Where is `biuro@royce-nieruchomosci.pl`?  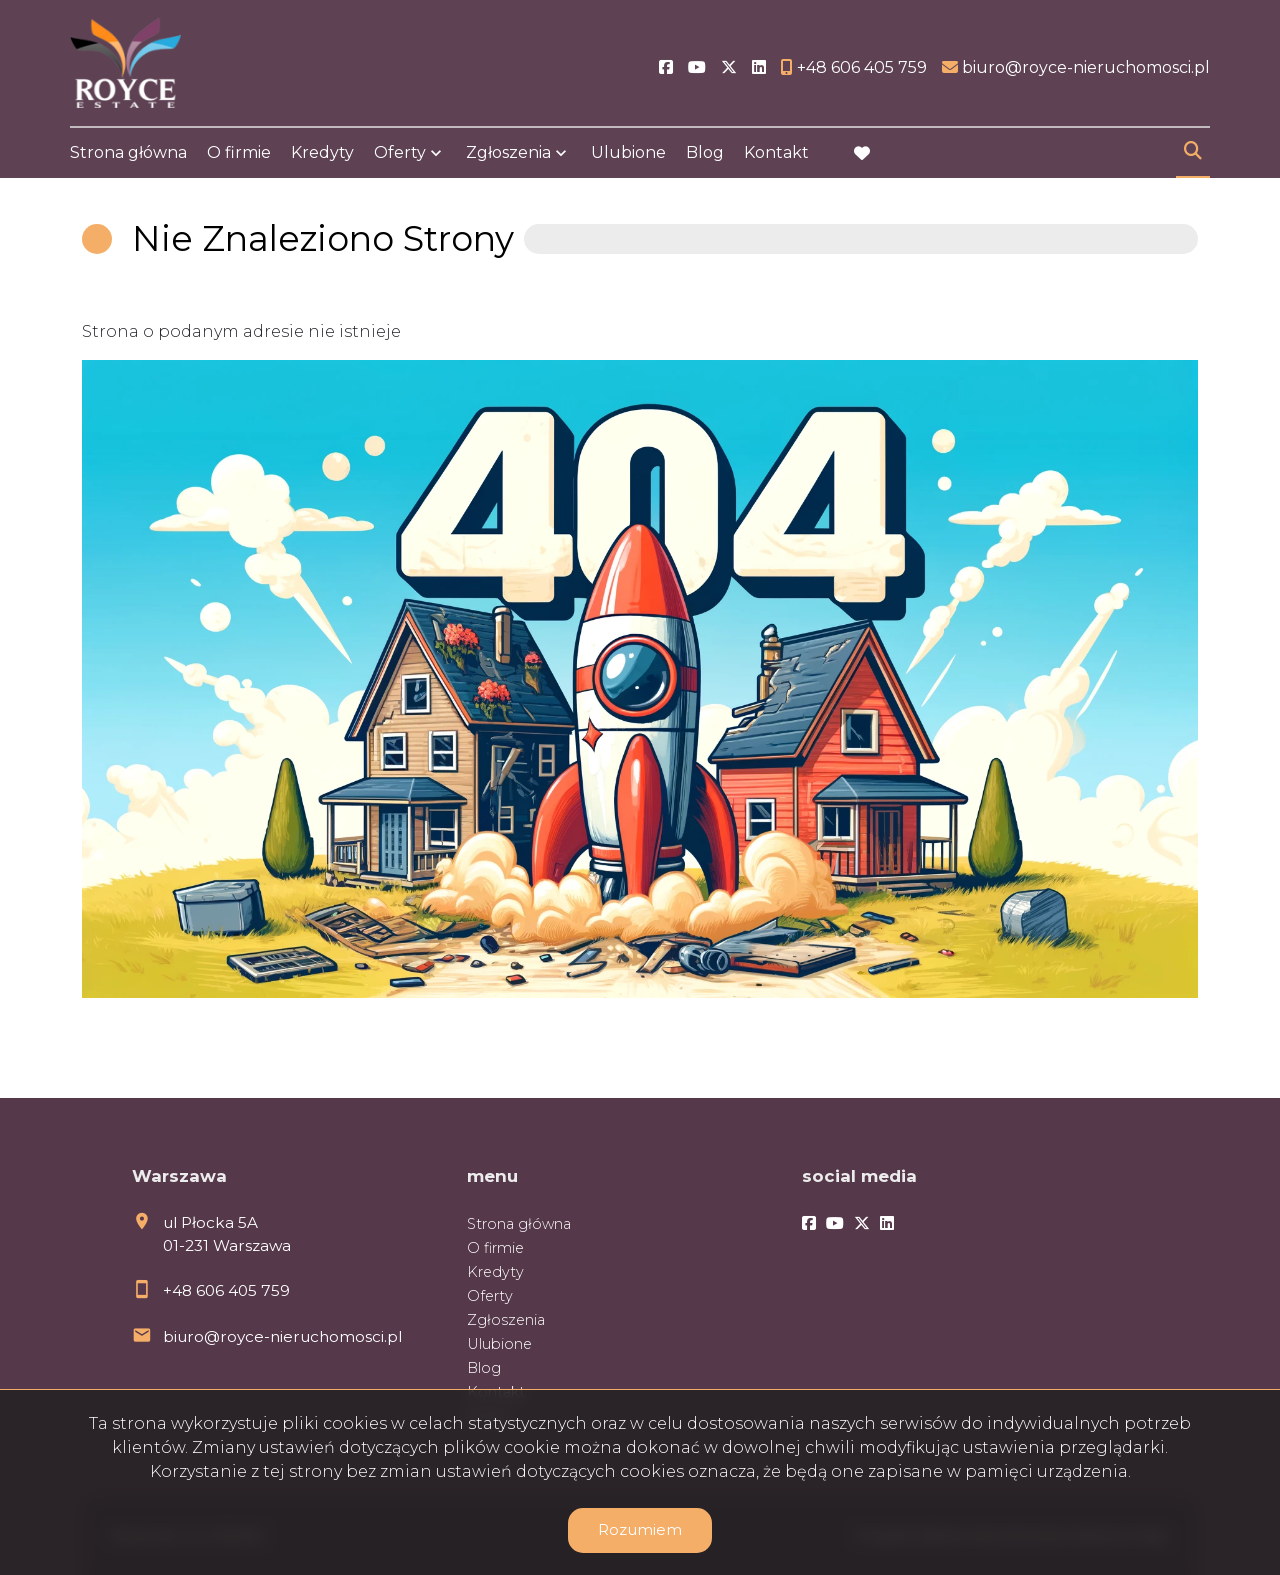
biuro@royce-nieruchomosci.pl is located at coordinates (282, 1336).